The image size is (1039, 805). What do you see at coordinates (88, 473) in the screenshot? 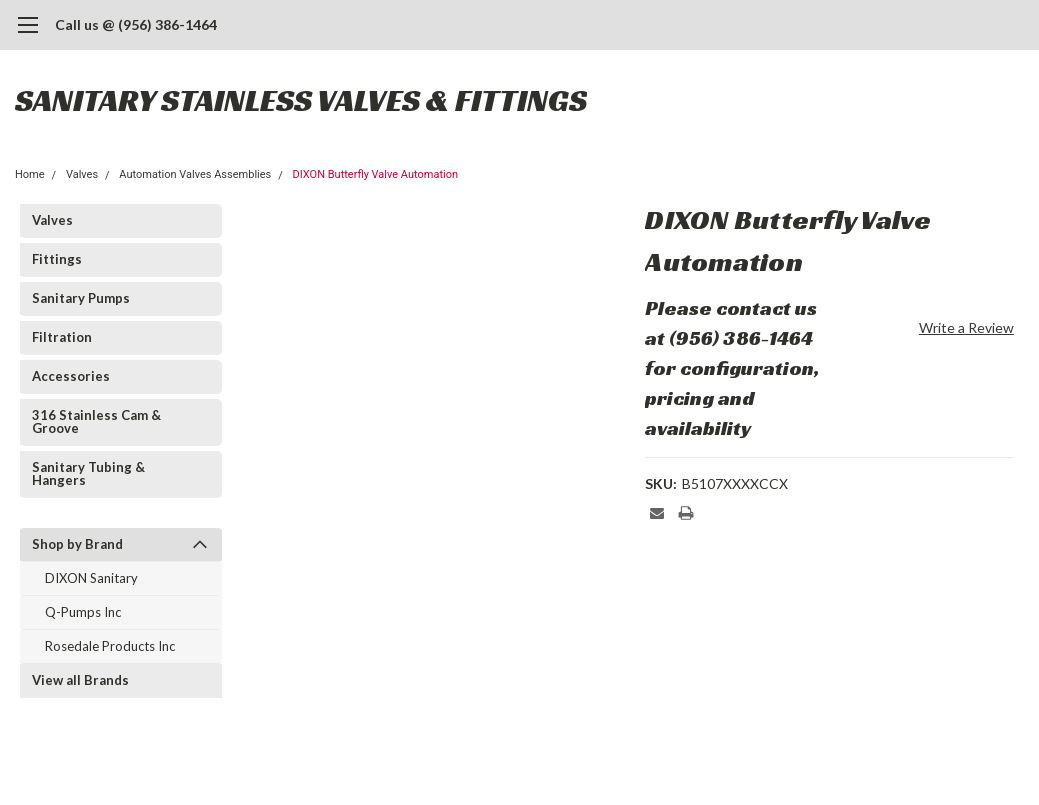
I see `Sanitary Tubing & Hangers` at bounding box center [88, 473].